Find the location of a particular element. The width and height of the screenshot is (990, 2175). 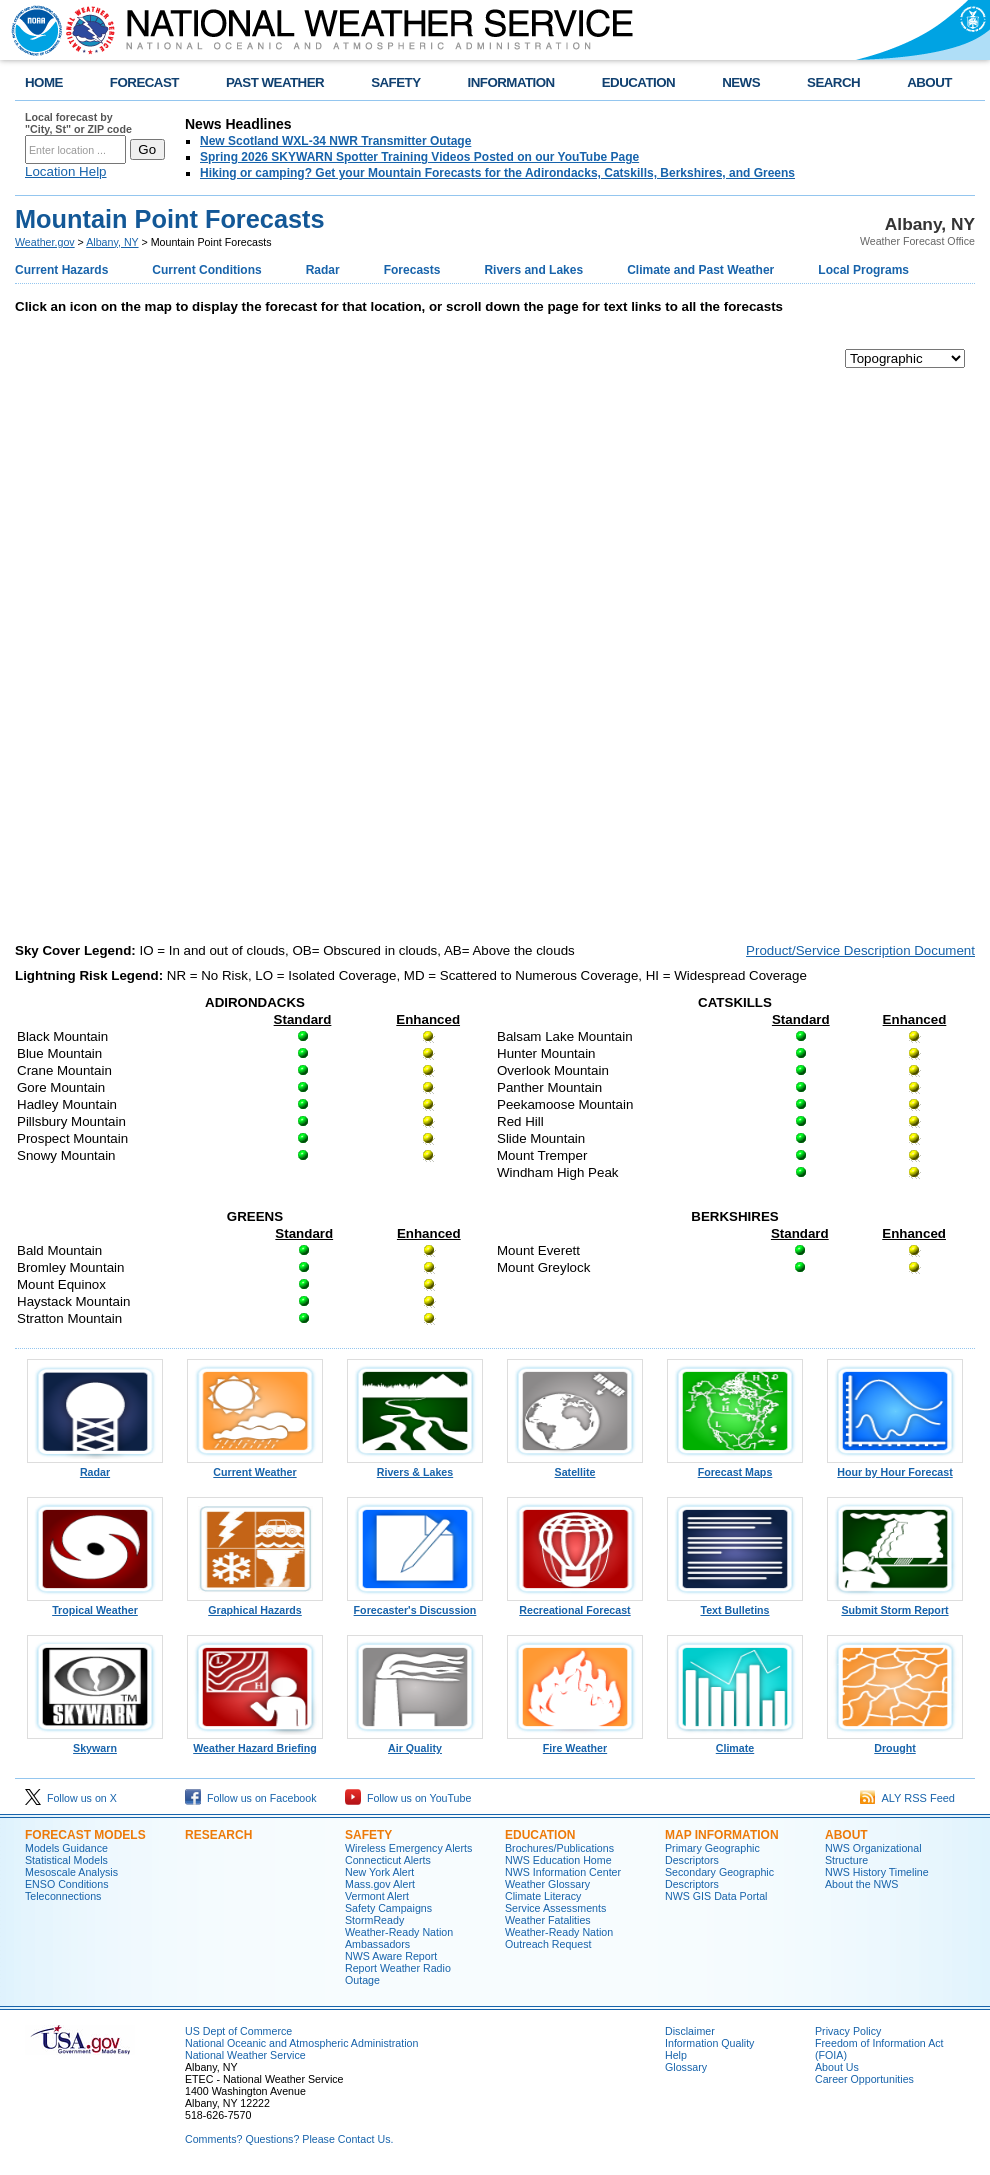

Help is located at coordinates (676, 2055).